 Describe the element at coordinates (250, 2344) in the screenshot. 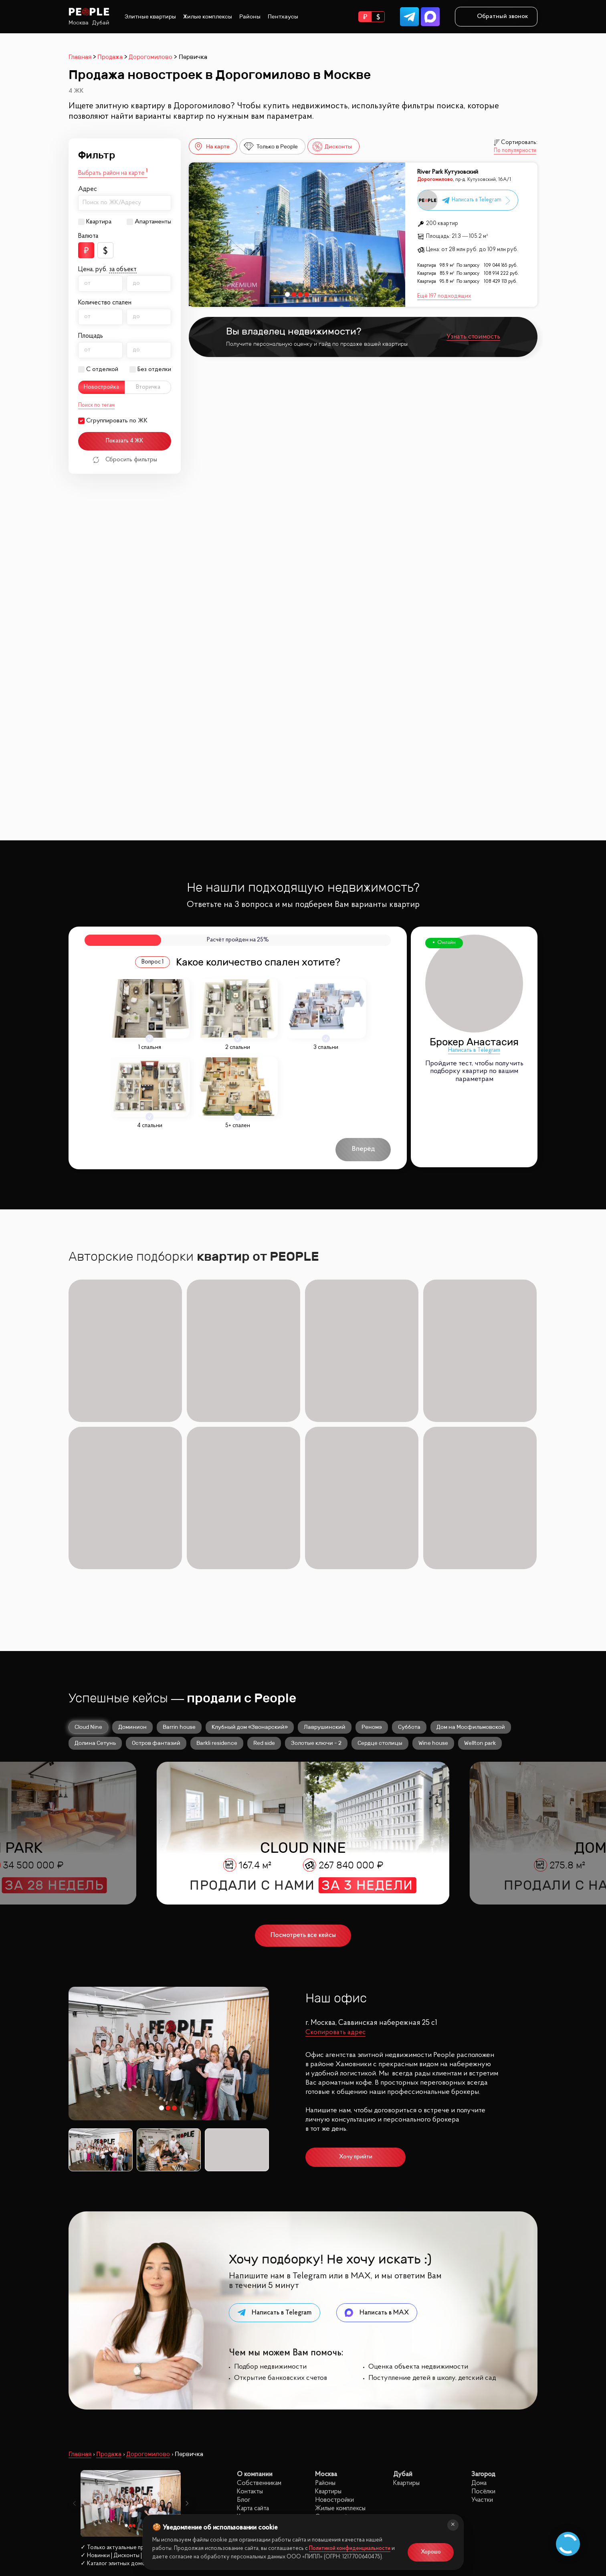

I see `Контакты` at that location.